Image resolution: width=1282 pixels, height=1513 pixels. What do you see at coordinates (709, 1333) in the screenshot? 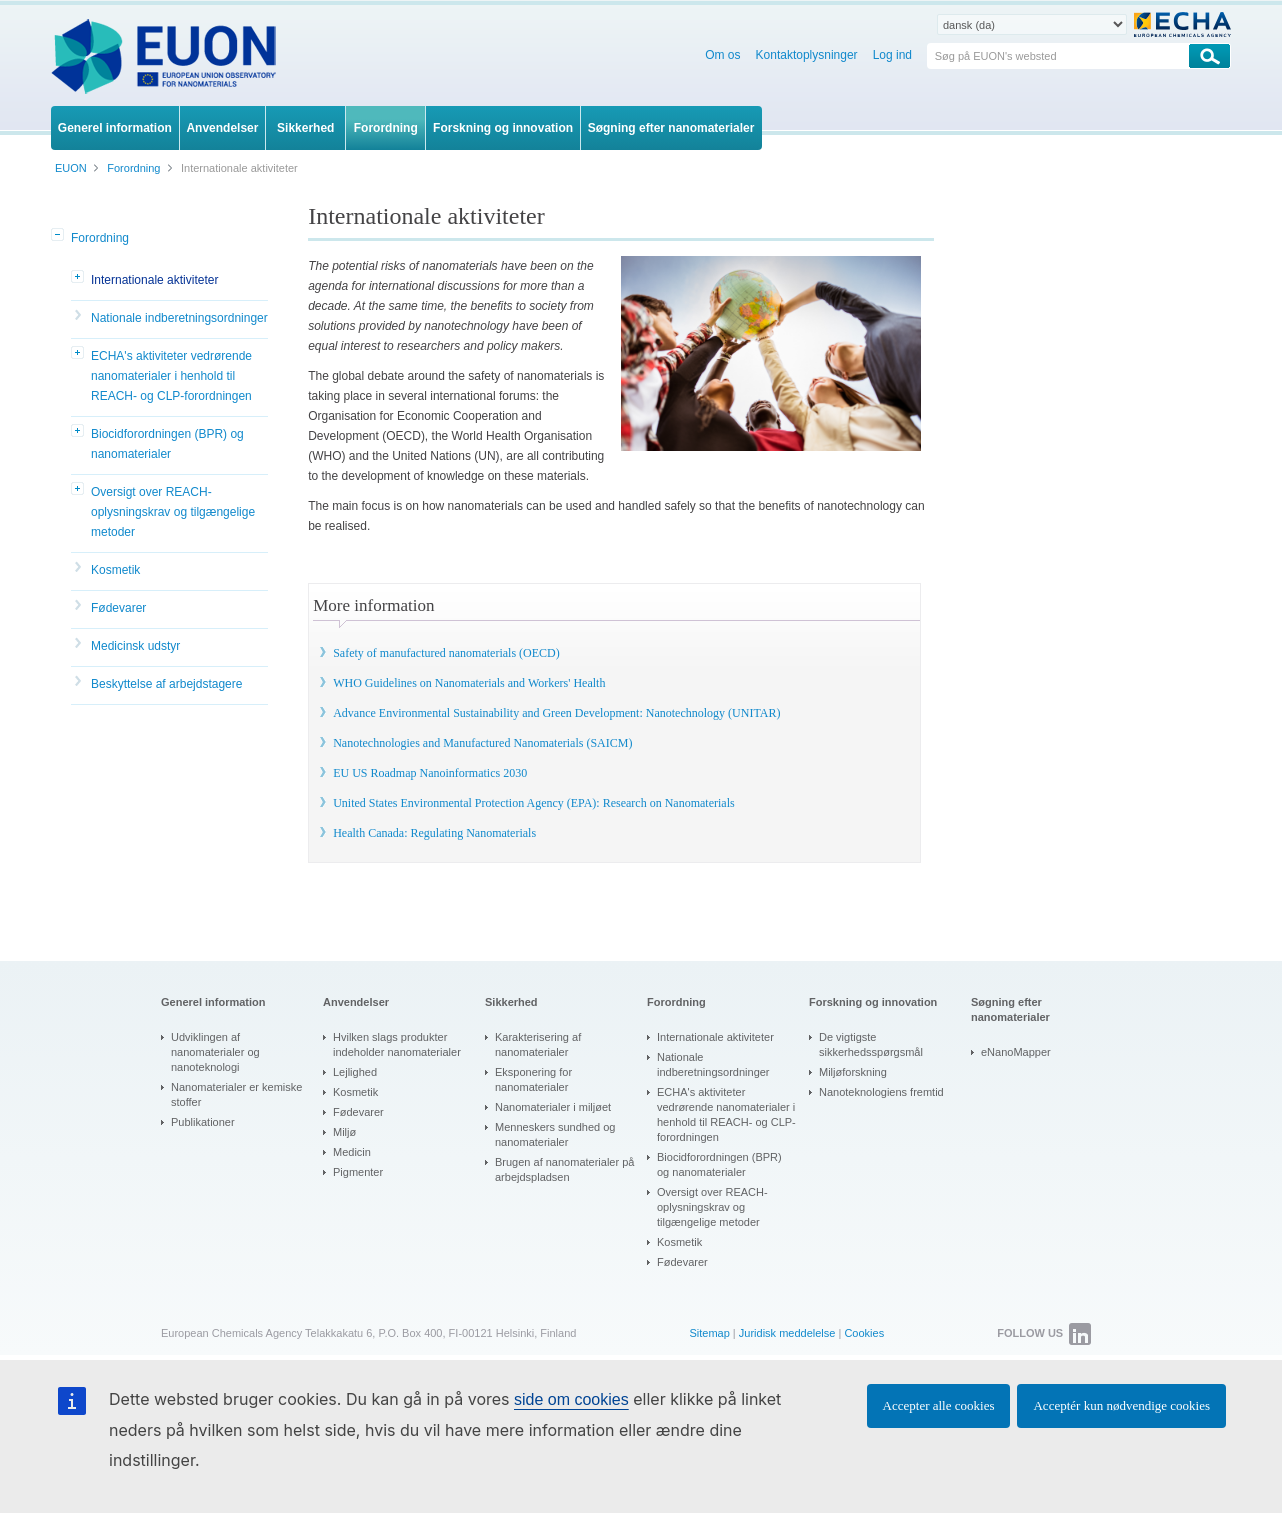
I see `Sitemap` at bounding box center [709, 1333].